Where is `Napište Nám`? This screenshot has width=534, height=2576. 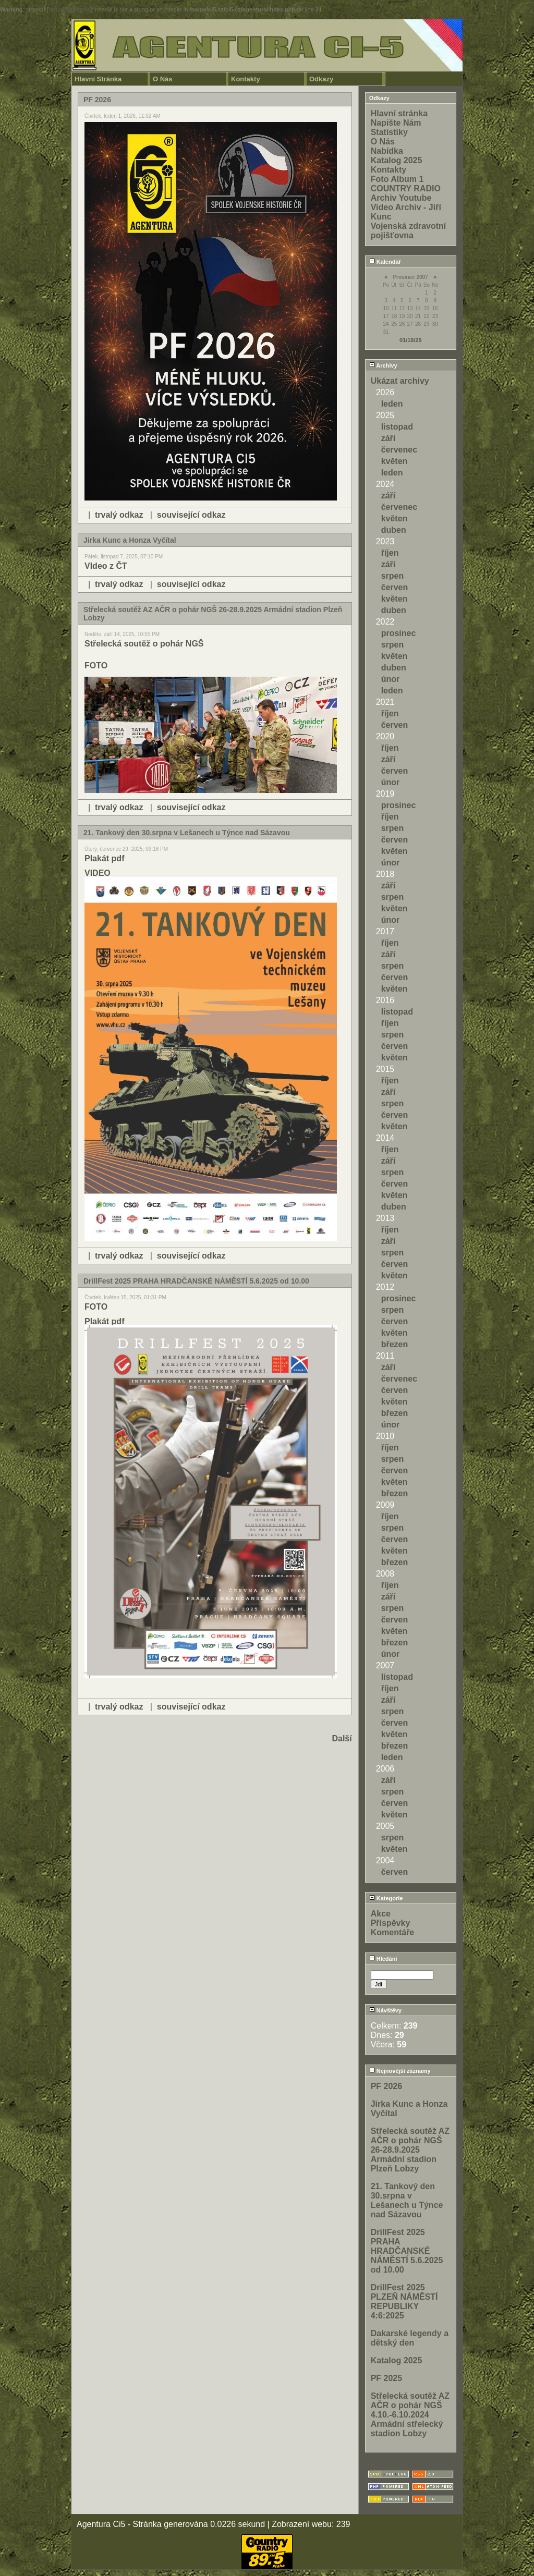 Napište Nám is located at coordinates (396, 122).